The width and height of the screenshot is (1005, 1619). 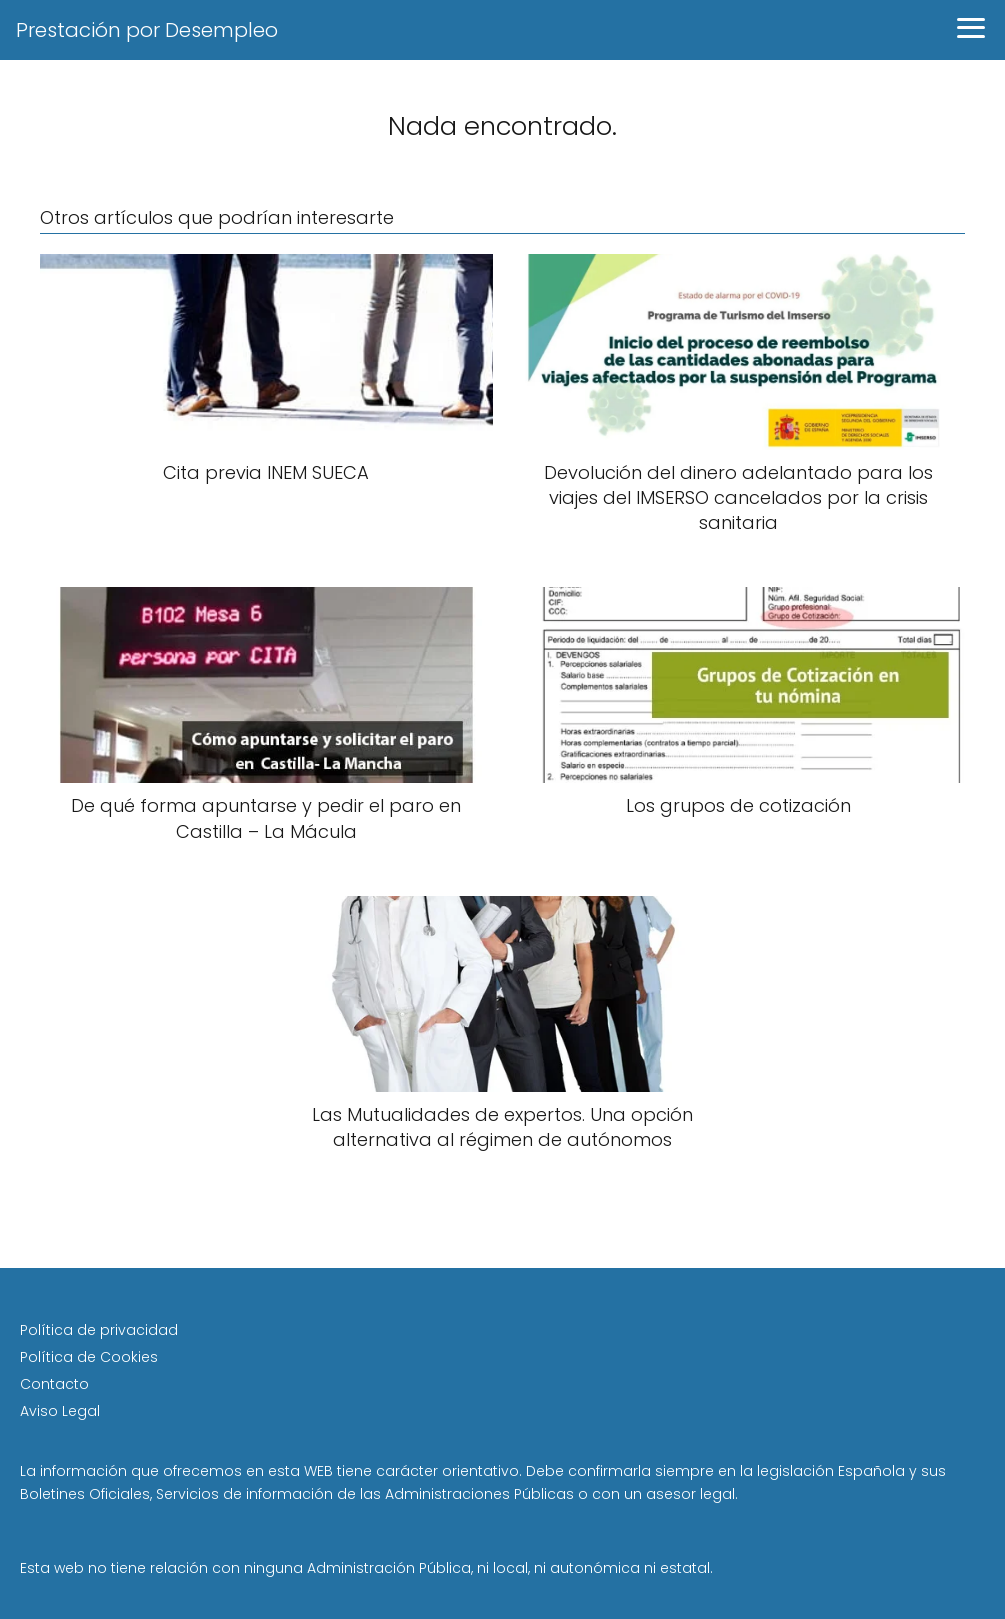 I want to click on Aviso Legal, so click(x=60, y=1411).